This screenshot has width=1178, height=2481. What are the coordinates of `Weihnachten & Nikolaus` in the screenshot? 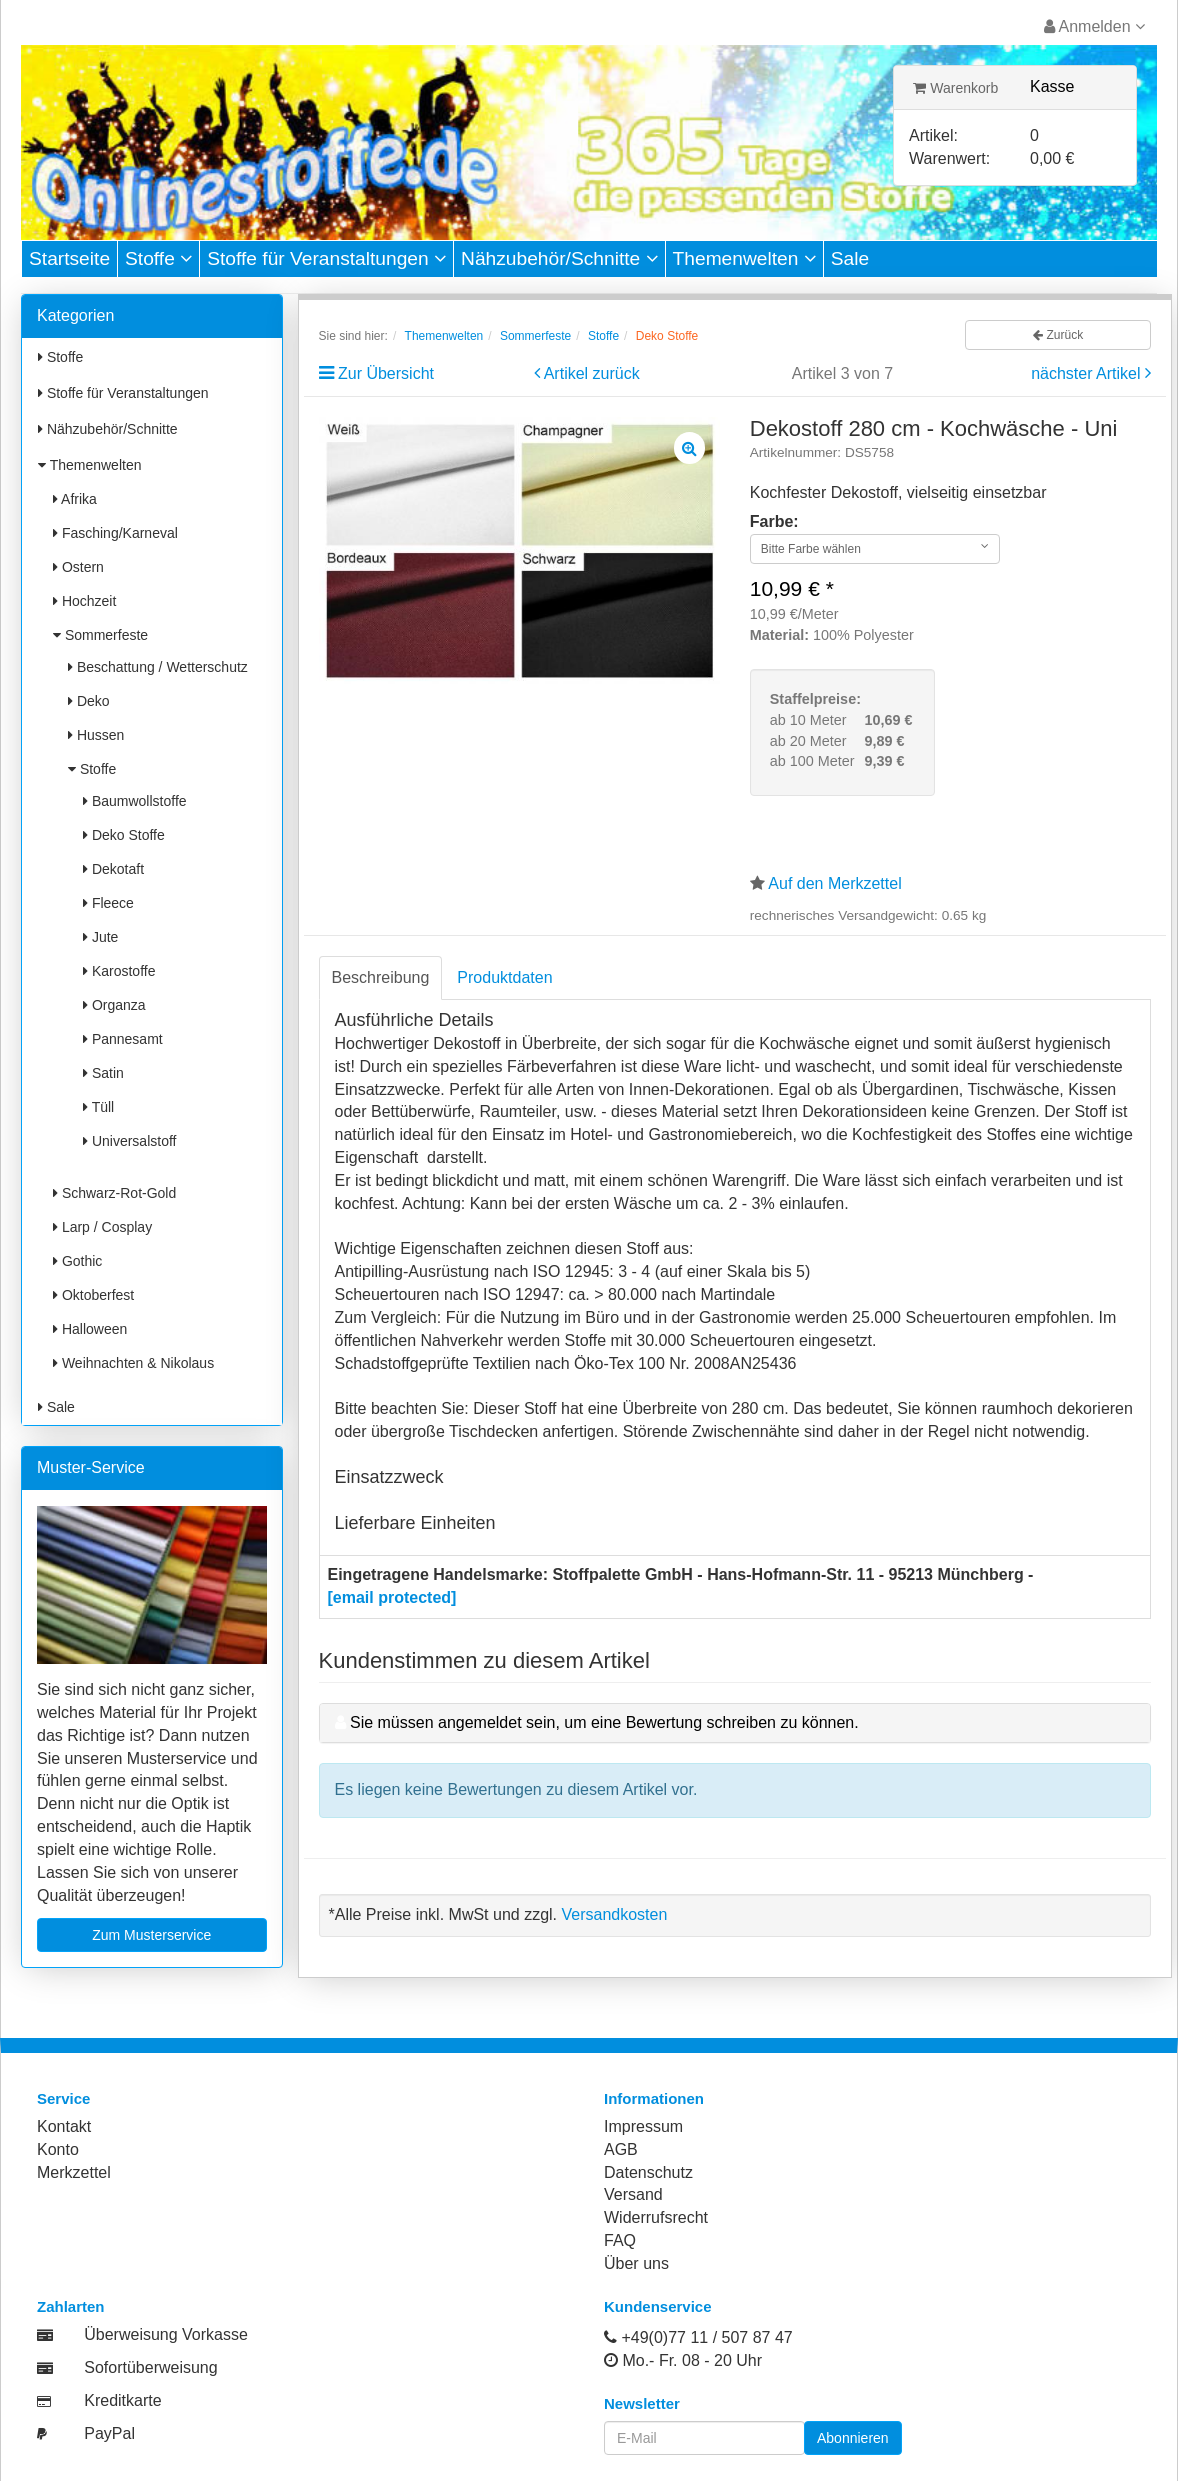 It's located at (133, 1363).